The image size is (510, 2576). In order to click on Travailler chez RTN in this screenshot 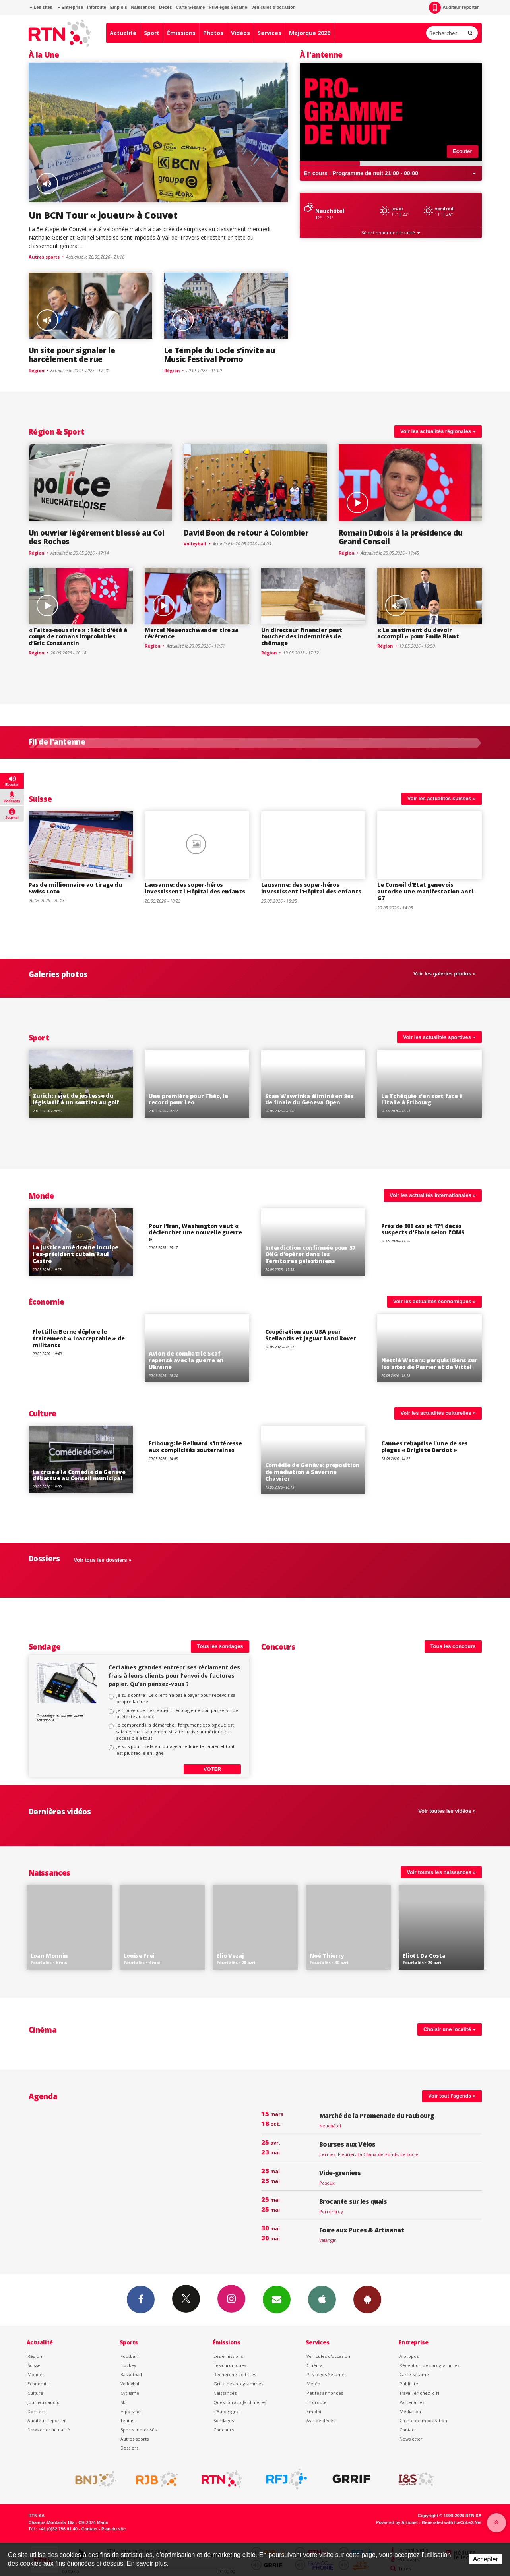, I will do `click(419, 2393)`.